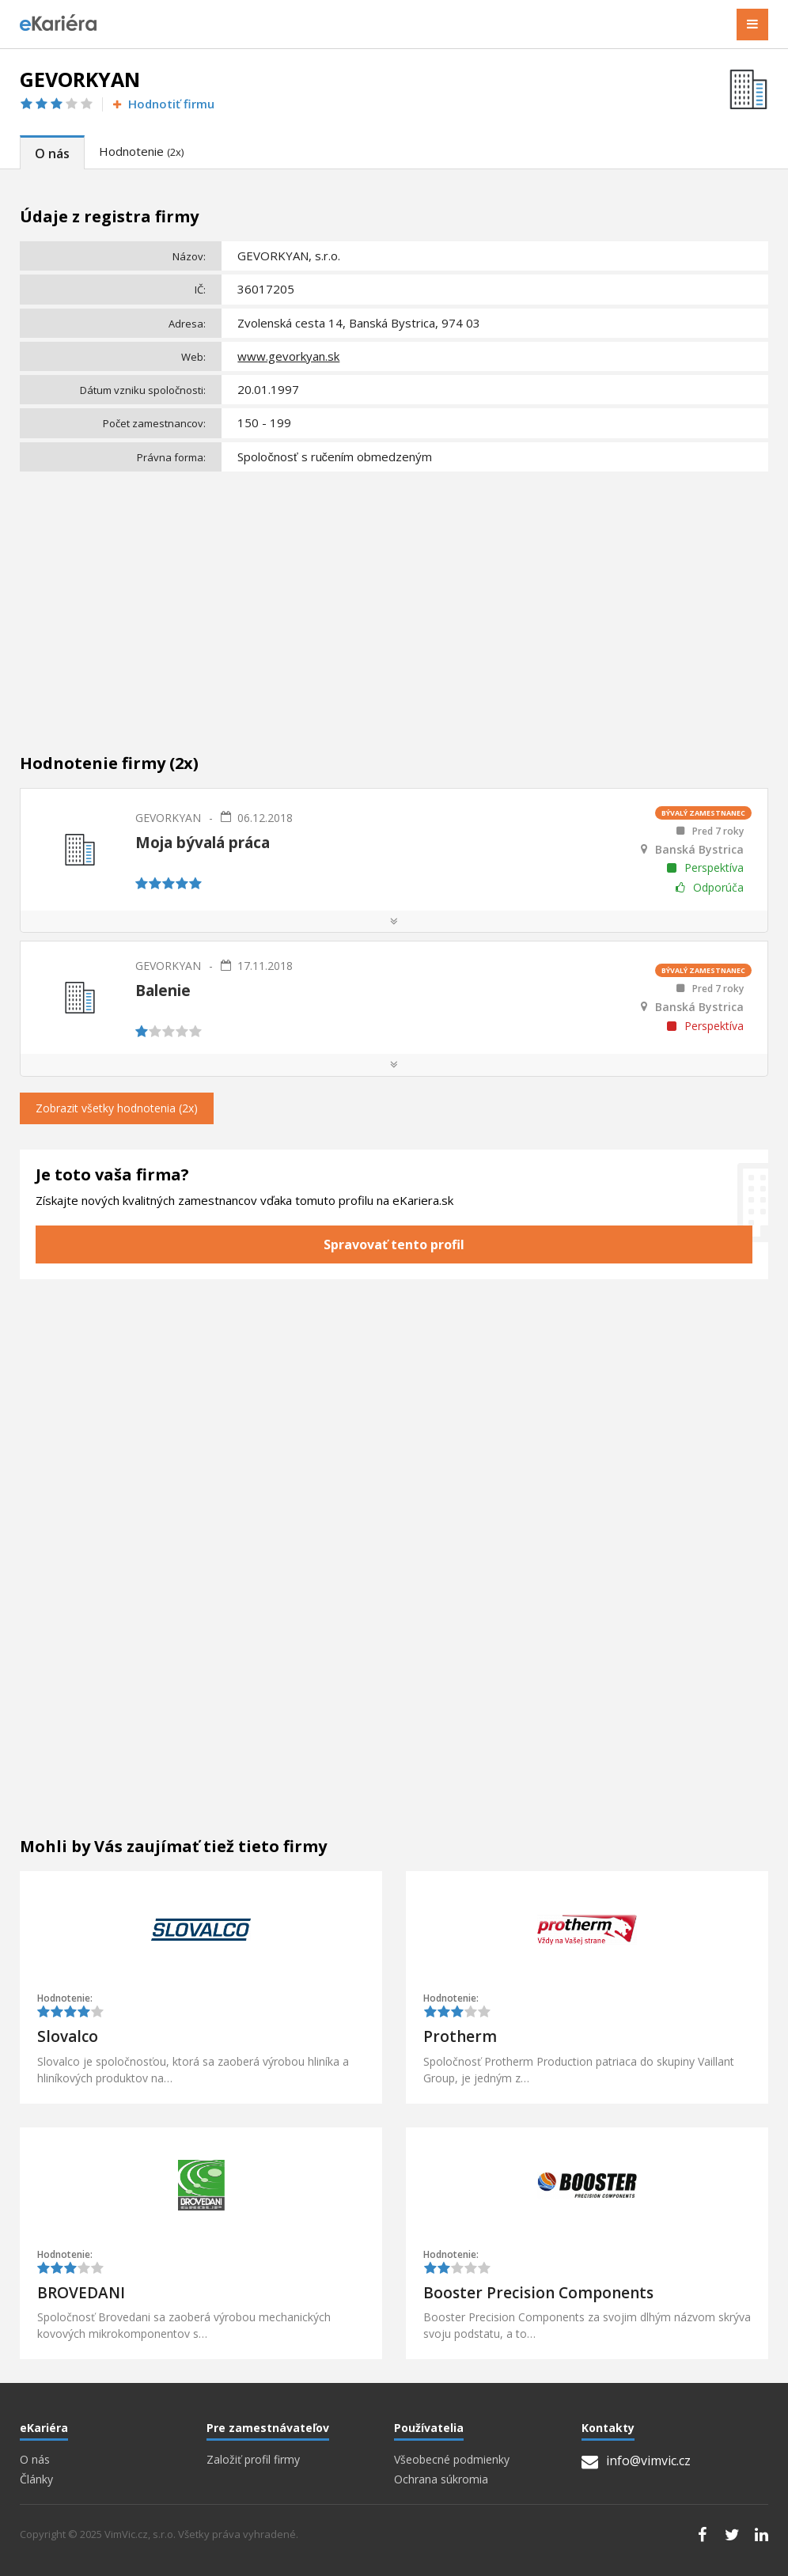 The height and width of the screenshot is (2576, 788). Describe the element at coordinates (253, 2459) in the screenshot. I see `Založiť profil firmy` at that location.